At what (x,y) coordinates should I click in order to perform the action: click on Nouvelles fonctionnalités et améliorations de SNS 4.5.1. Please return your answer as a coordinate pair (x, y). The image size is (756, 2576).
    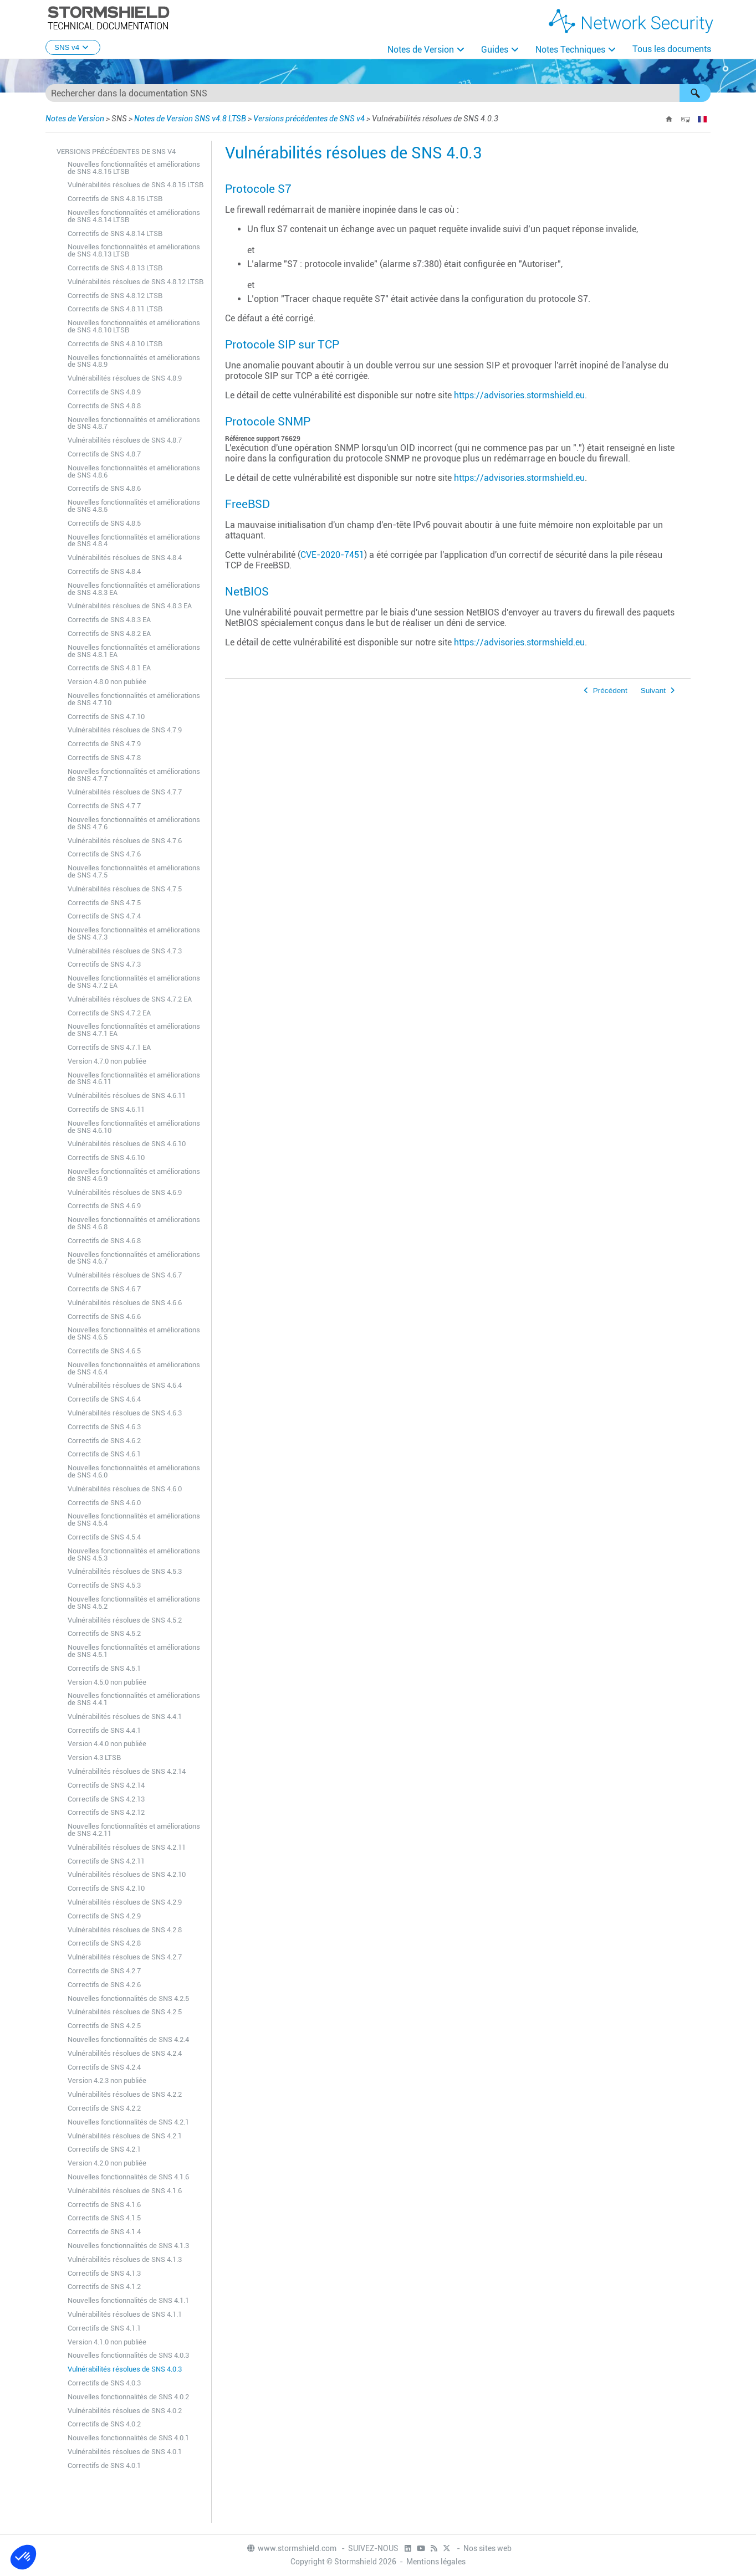
    Looking at the image, I should click on (134, 1651).